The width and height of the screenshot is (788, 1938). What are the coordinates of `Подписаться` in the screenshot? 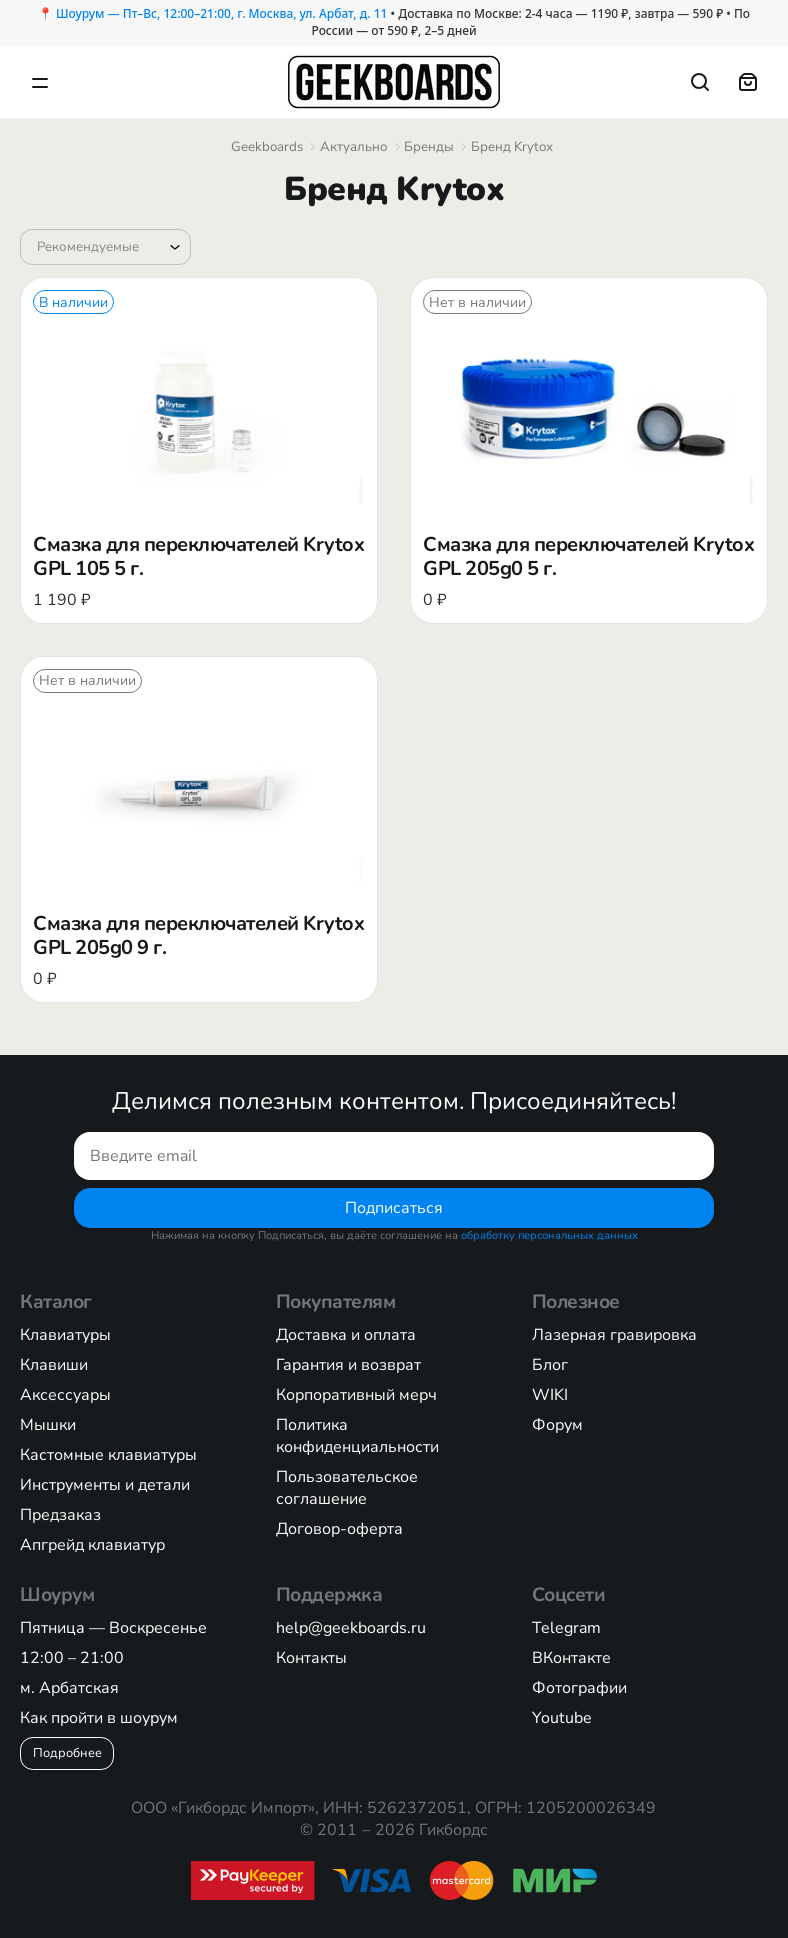 It's located at (394, 1207).